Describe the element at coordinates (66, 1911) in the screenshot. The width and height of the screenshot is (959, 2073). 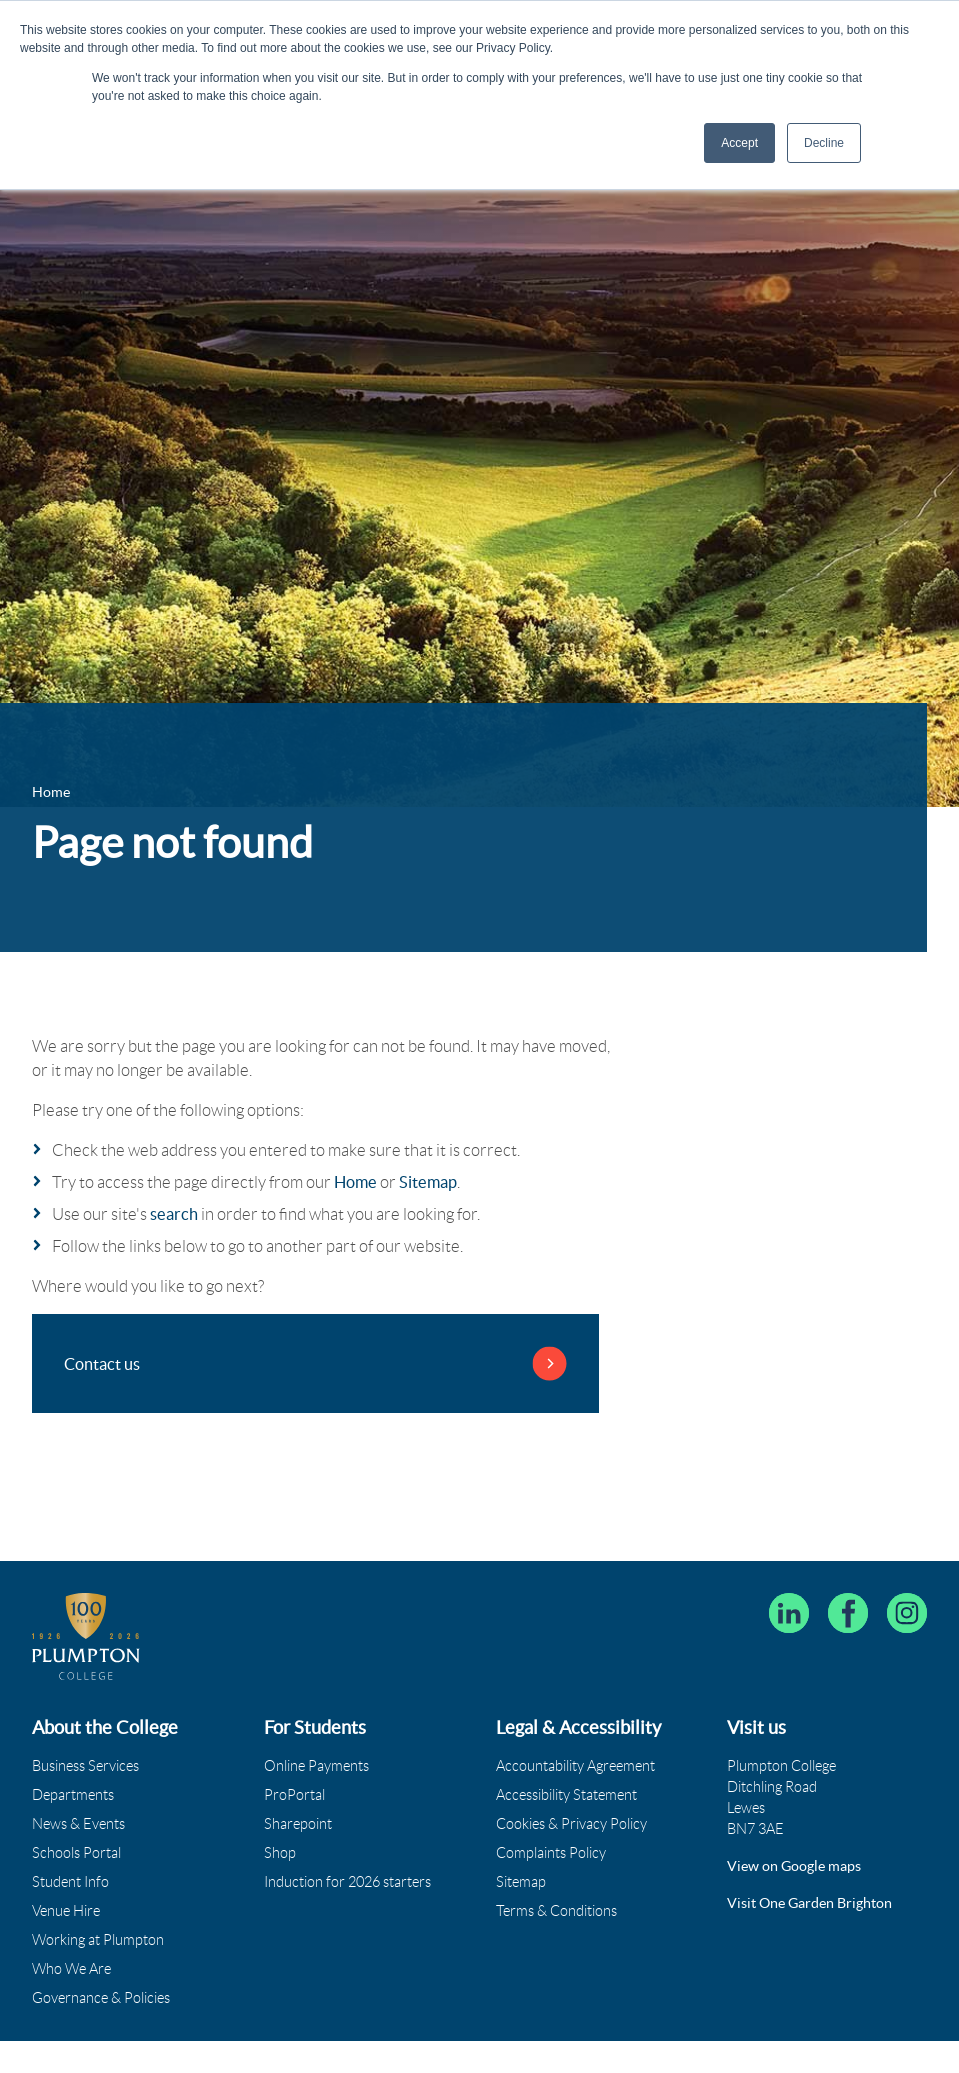
I see `Venue Hire` at that location.